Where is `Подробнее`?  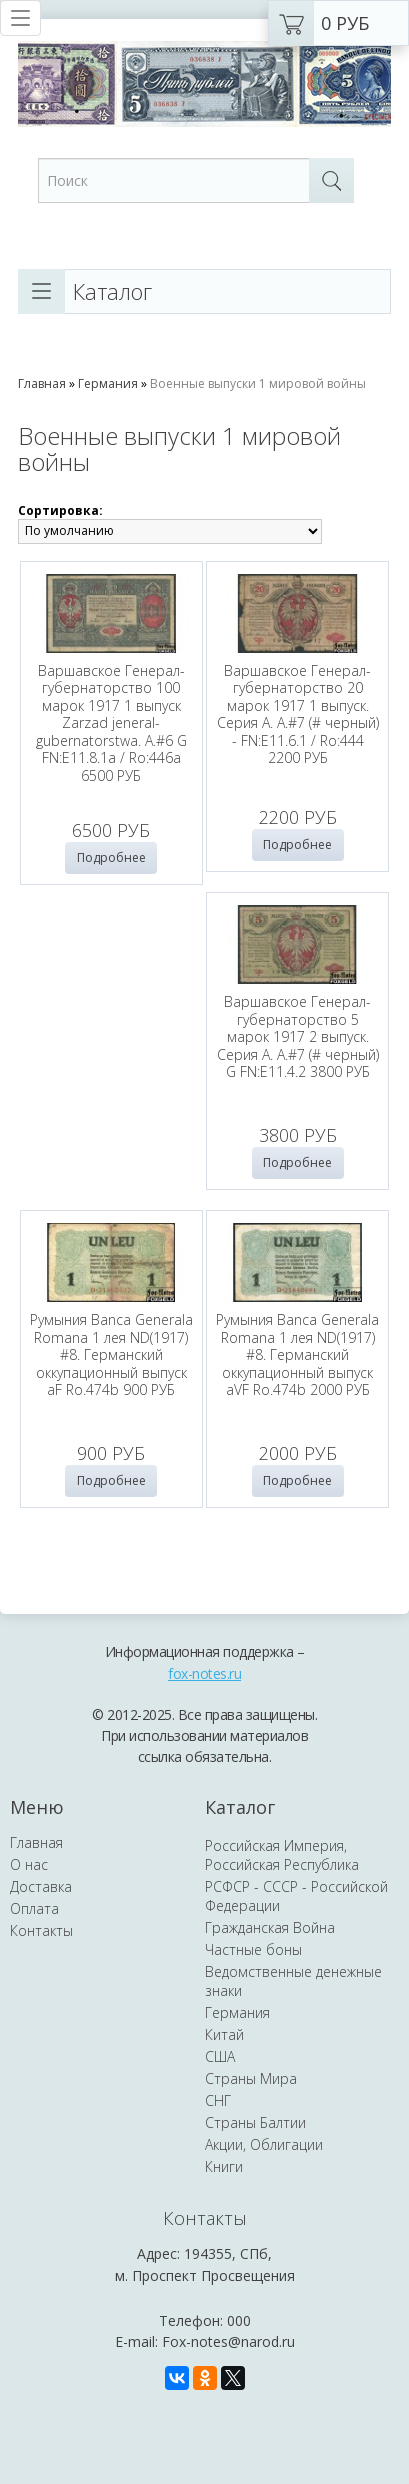
Подробнее is located at coordinates (111, 857).